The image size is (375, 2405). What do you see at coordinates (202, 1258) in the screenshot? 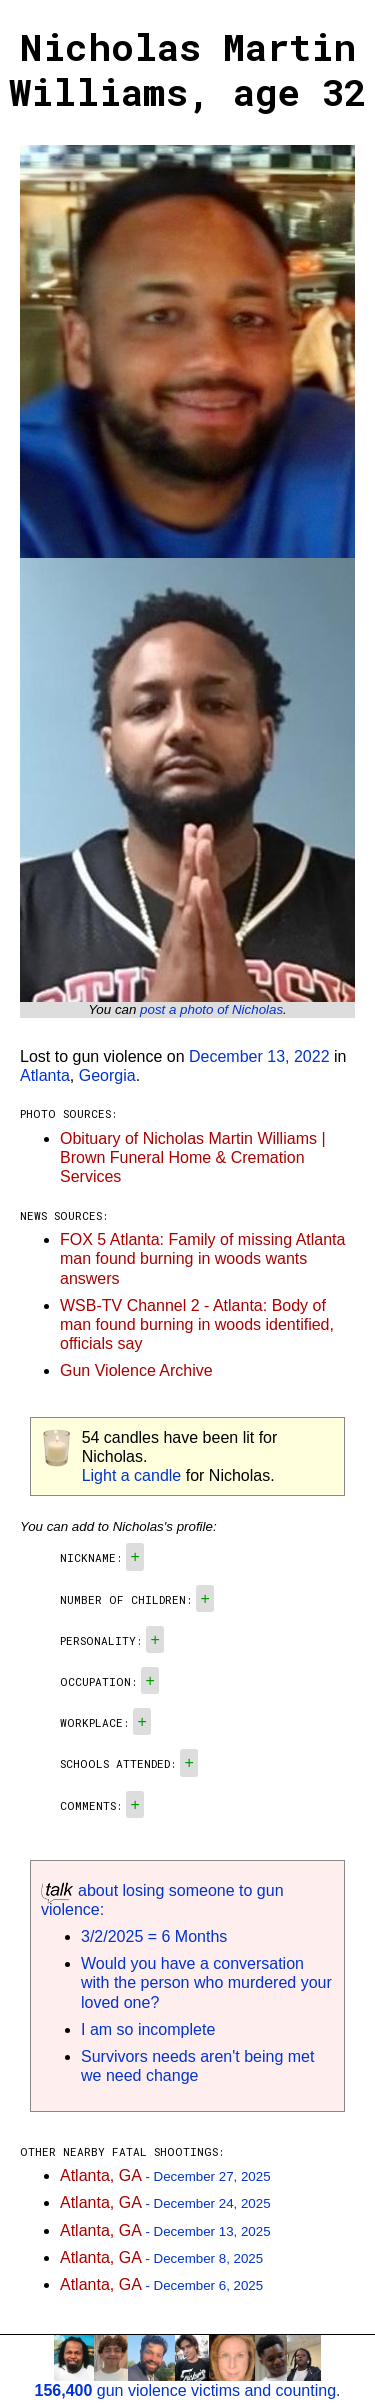
I see `FOX 5 Atlanta: Family of missing Atlanta man found burning in woods wants answers` at bounding box center [202, 1258].